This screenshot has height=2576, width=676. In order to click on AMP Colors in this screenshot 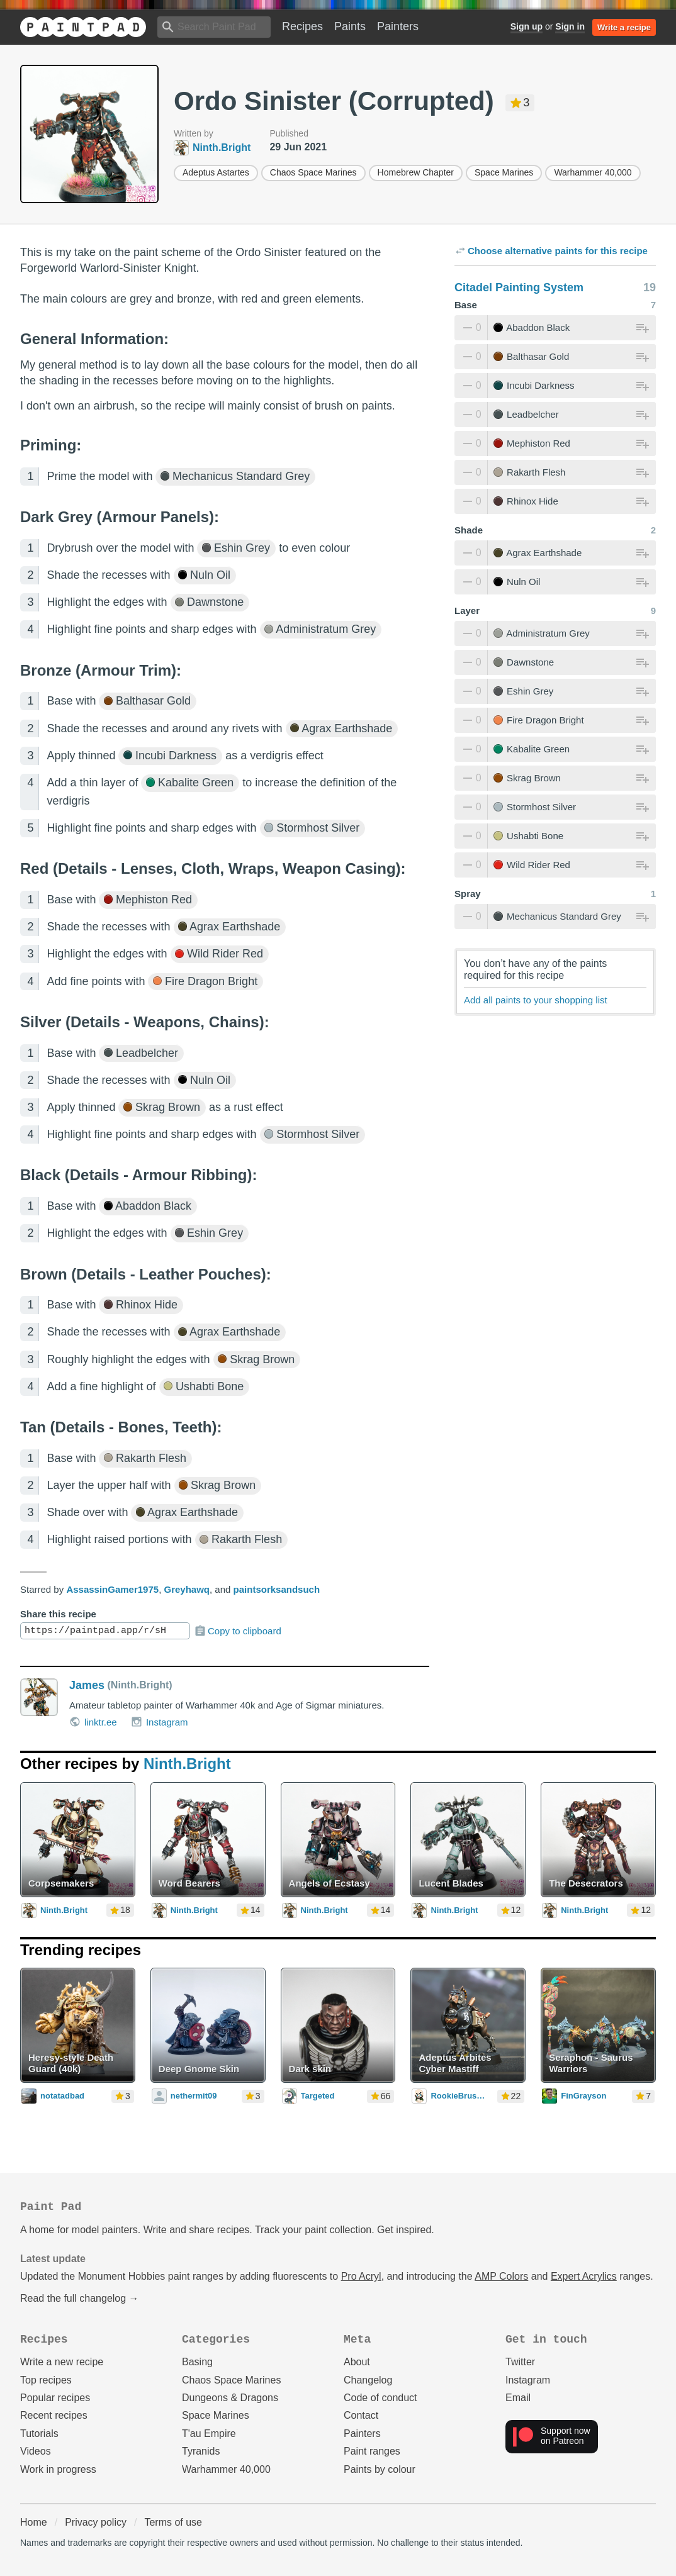, I will do `click(501, 2276)`.